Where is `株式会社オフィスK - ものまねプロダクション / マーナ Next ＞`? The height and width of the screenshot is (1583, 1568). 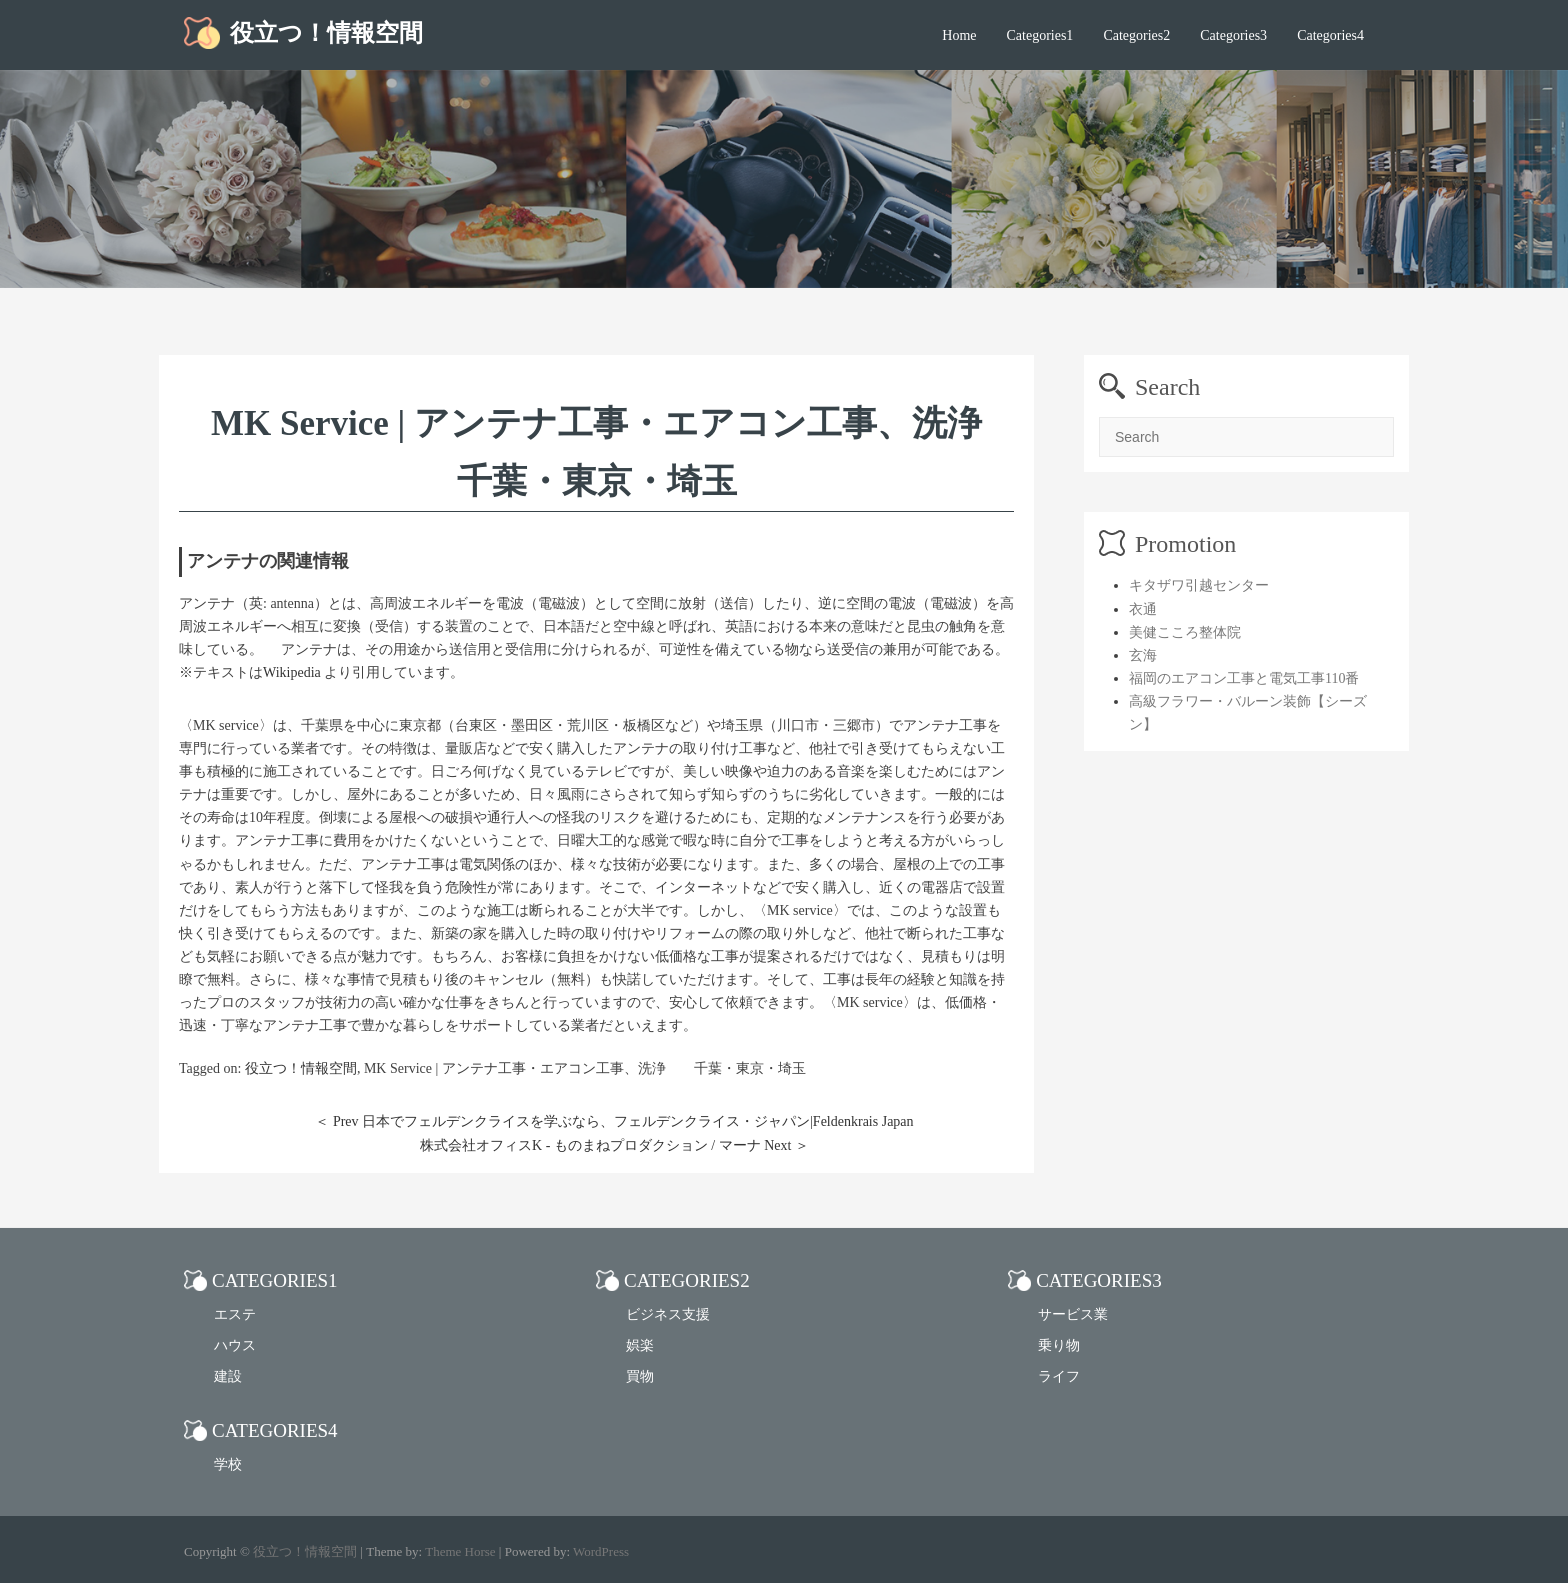
株式会社オフィスK - ものまねプロダクション / マーナ Next ＞ is located at coordinates (614, 1145).